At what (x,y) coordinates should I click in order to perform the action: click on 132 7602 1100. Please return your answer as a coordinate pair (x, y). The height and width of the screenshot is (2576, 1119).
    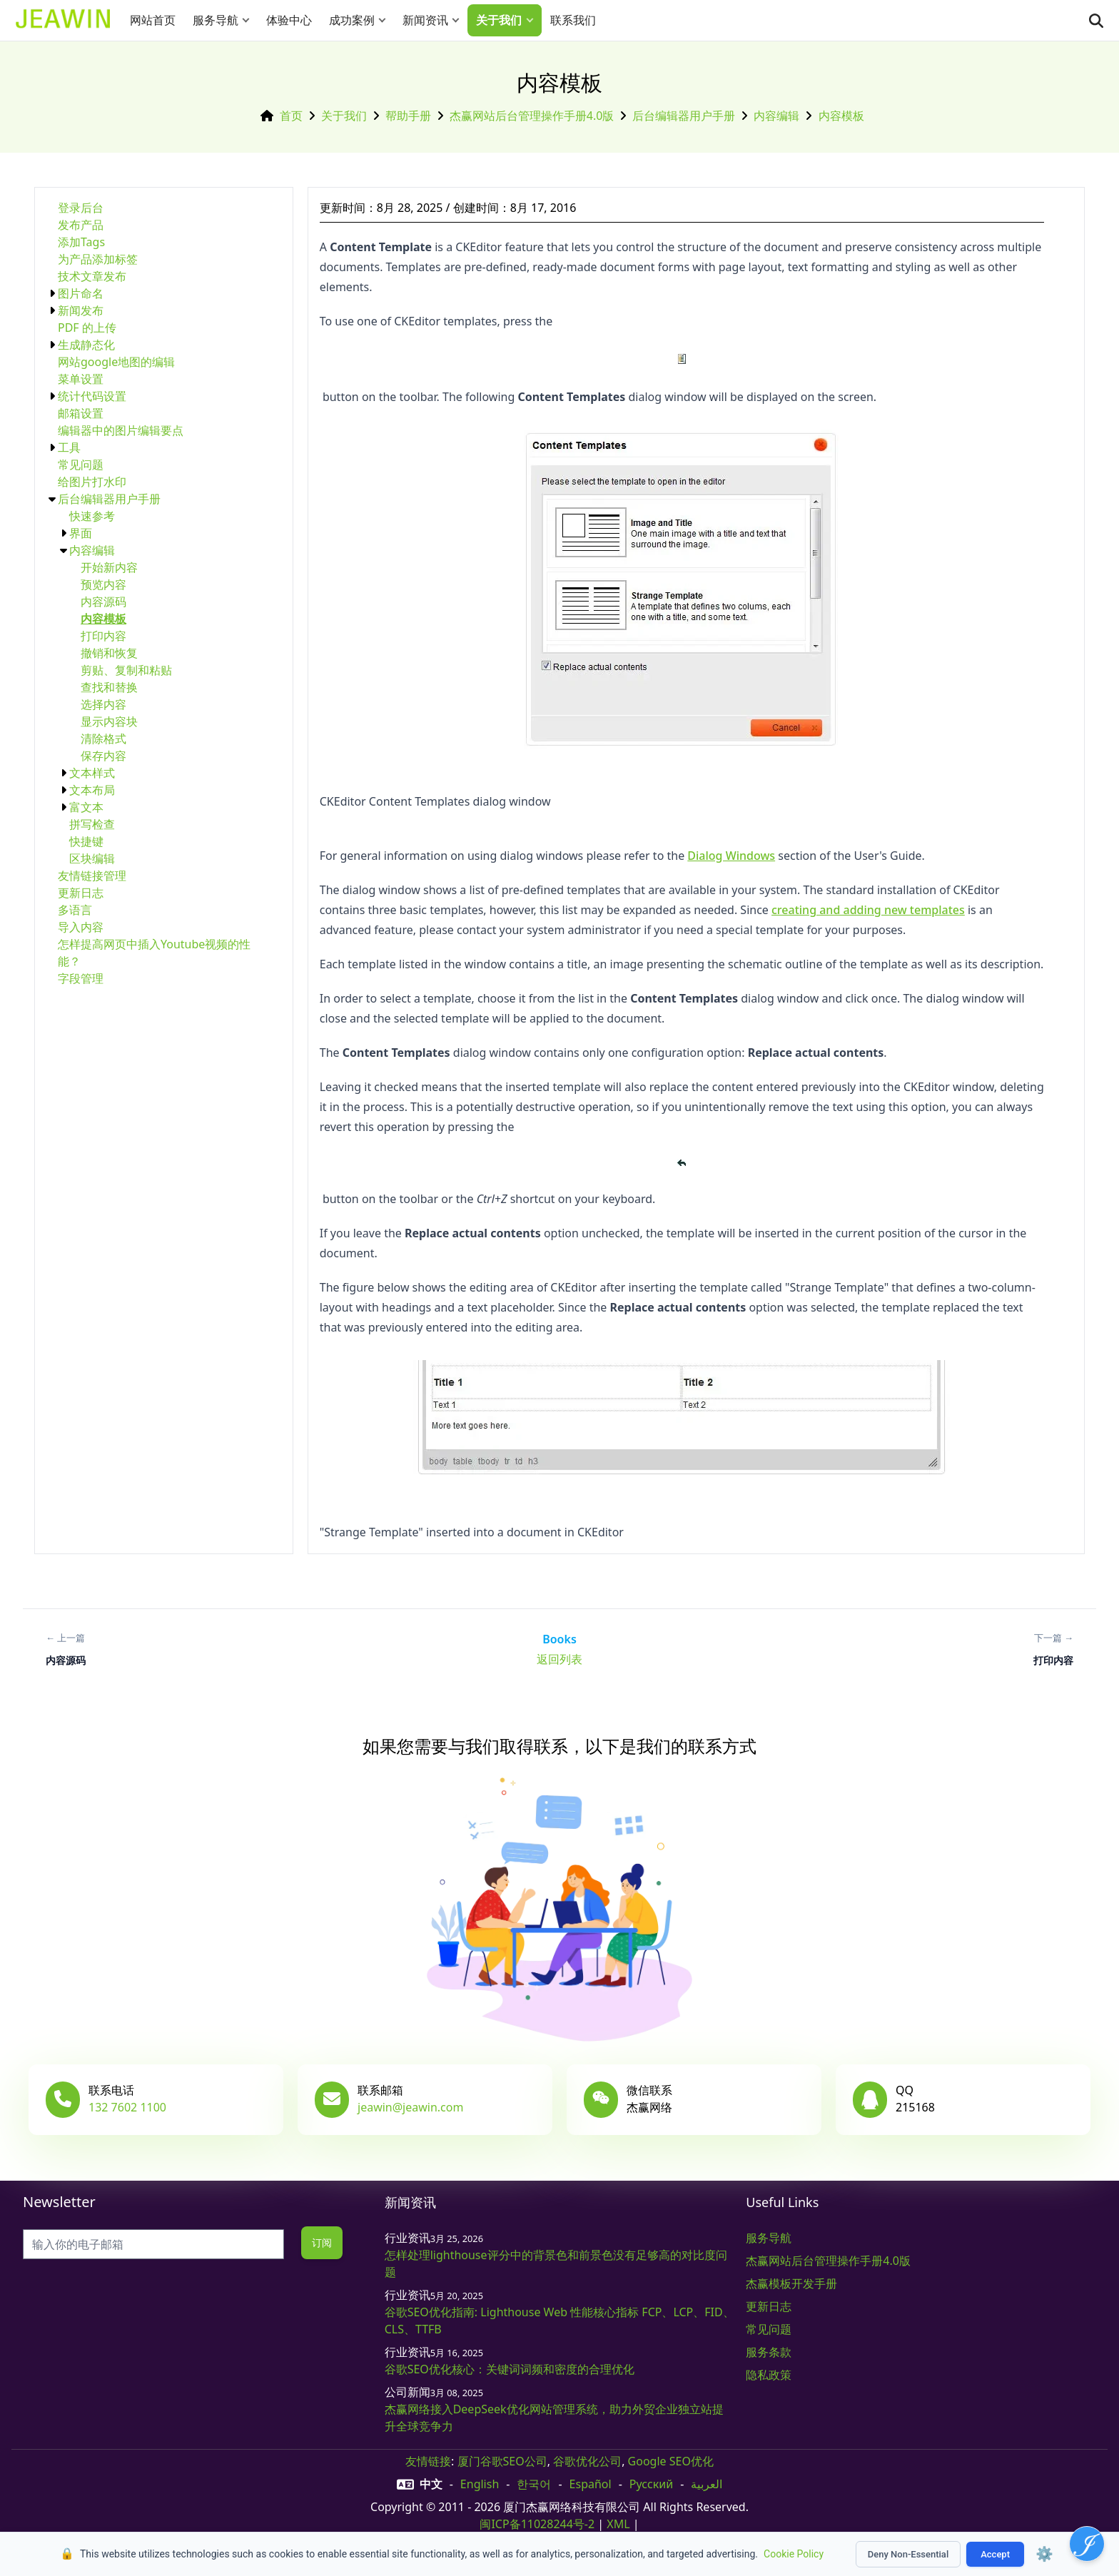
    Looking at the image, I should click on (127, 2107).